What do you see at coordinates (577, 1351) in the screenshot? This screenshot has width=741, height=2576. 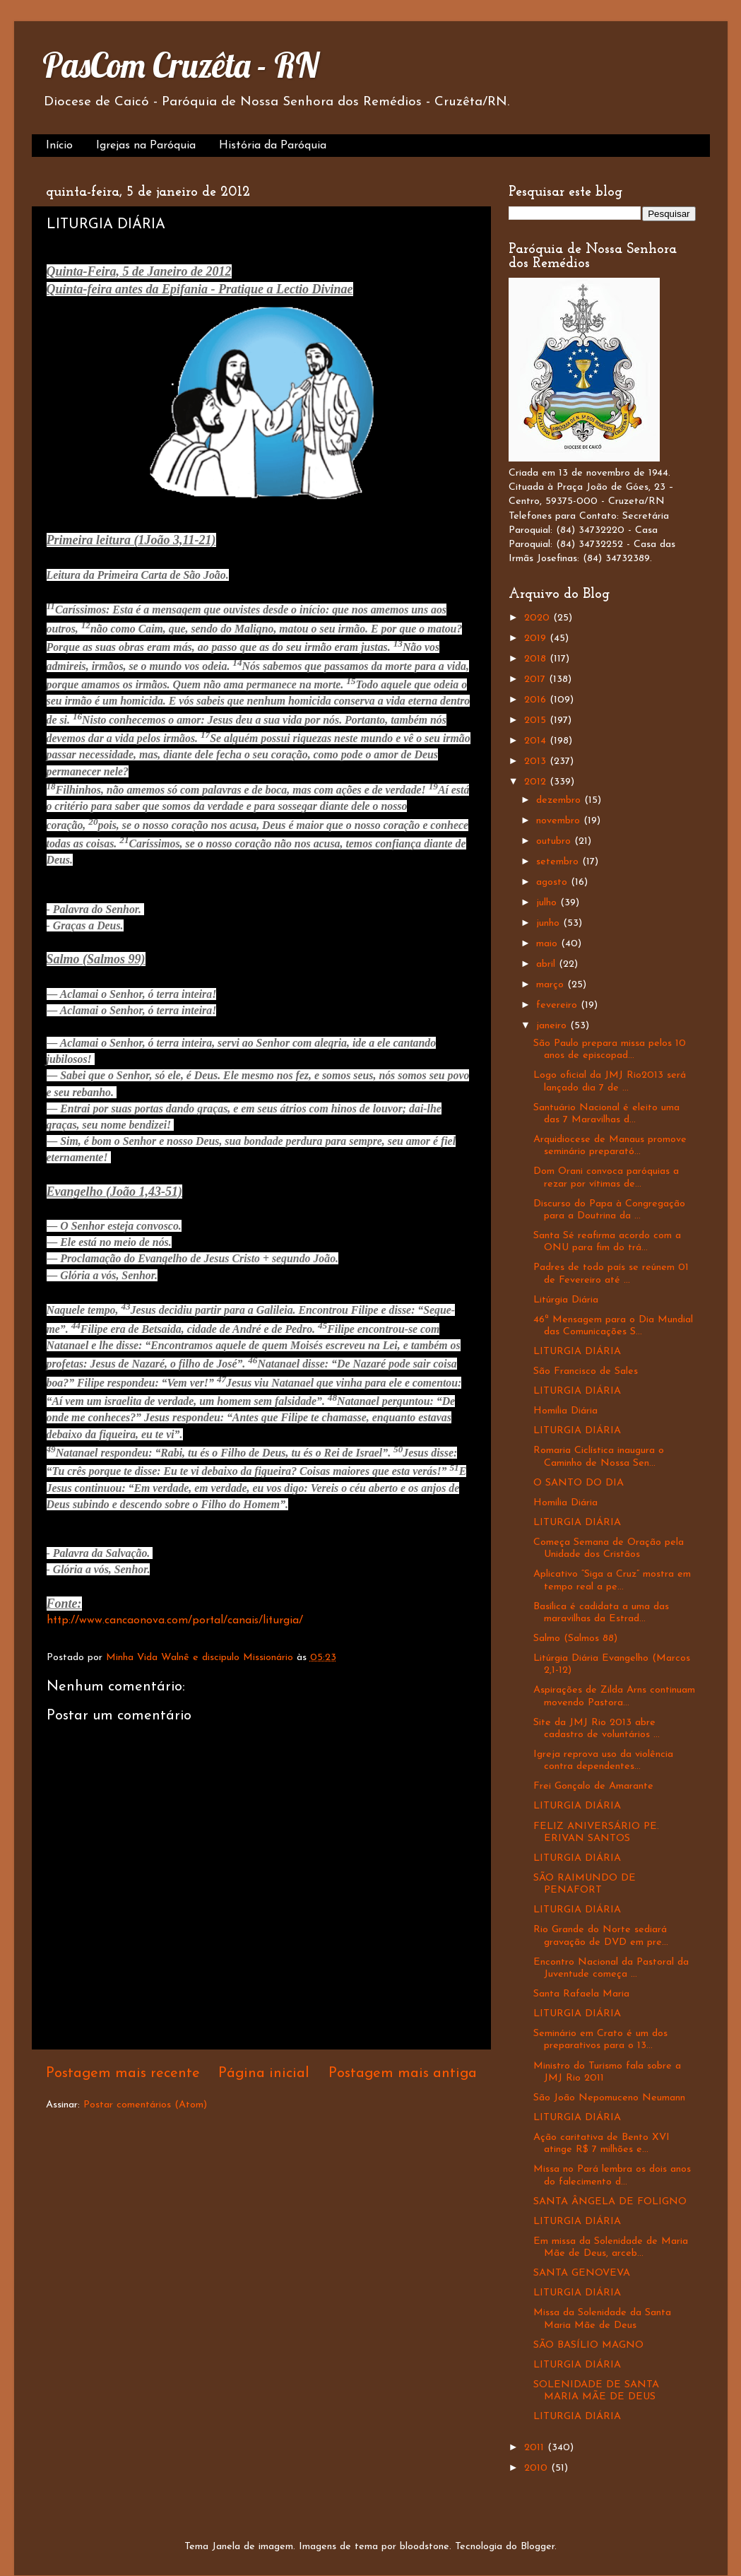 I see `LITURGIA DIÁRIA` at bounding box center [577, 1351].